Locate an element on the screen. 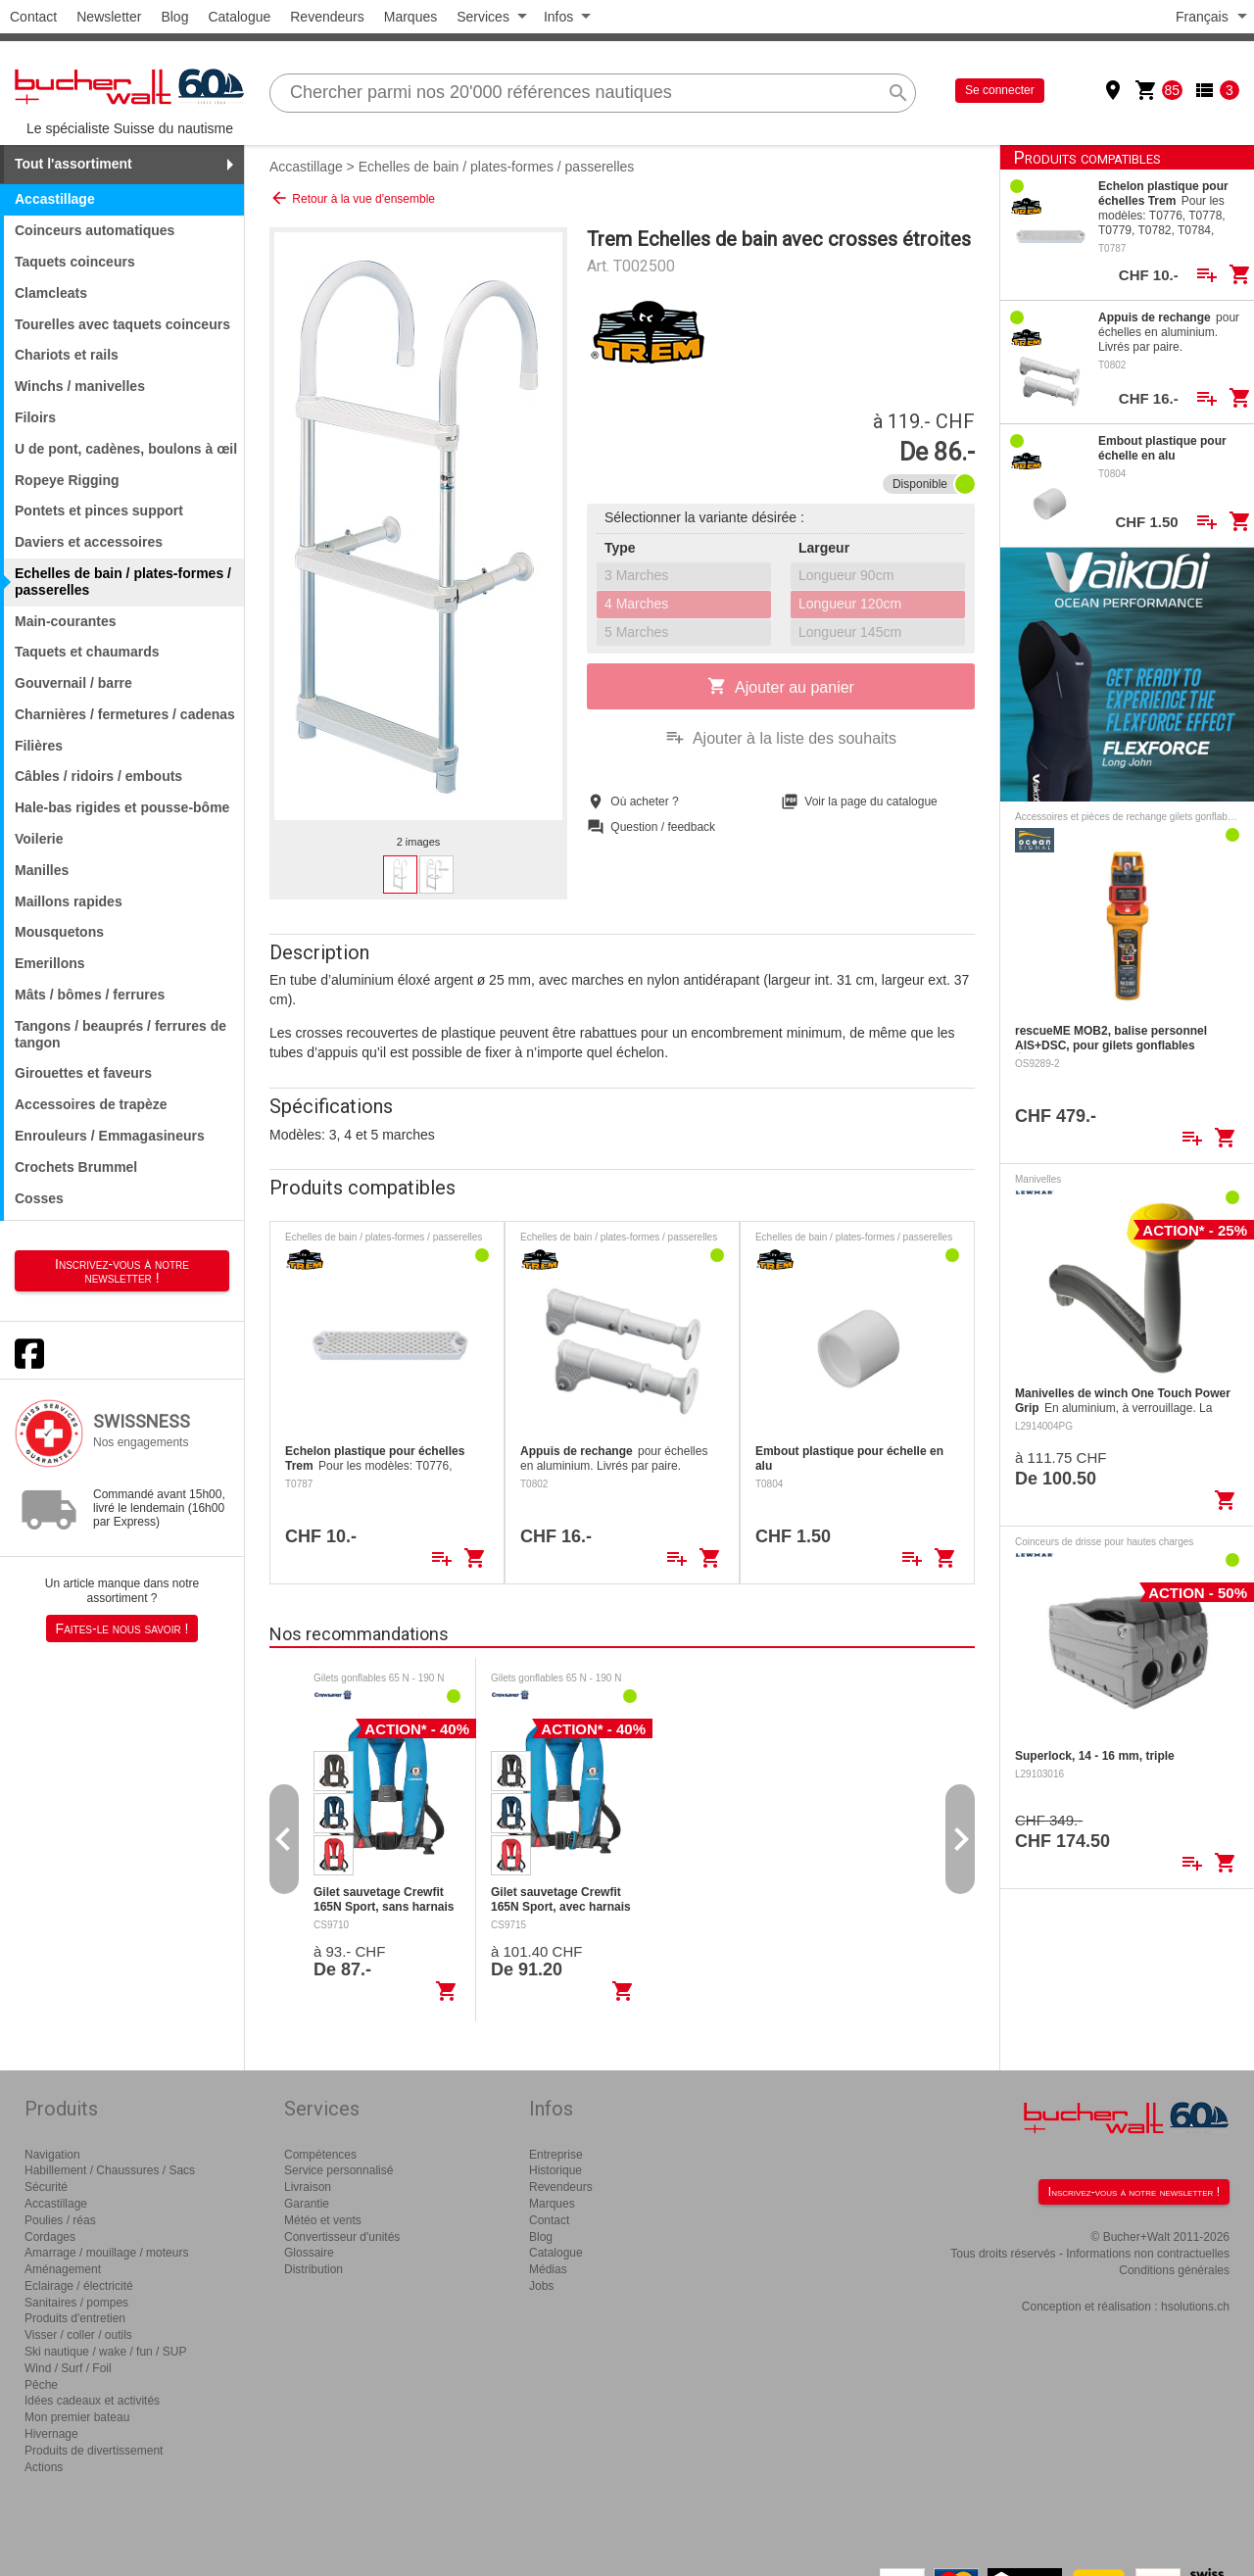  Pêche is located at coordinates (41, 2385).